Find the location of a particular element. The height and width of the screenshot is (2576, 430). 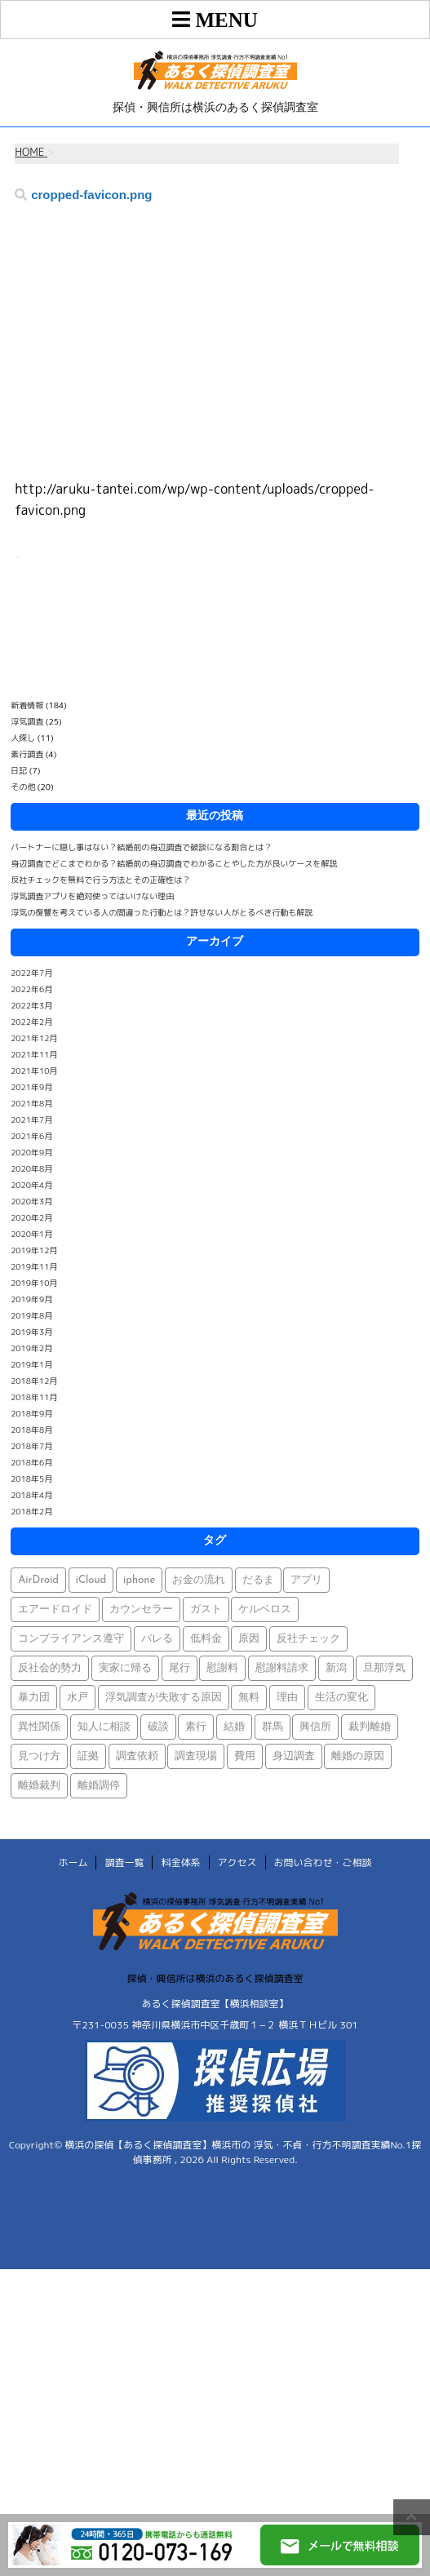

2018年11月 is located at coordinates (34, 1397).